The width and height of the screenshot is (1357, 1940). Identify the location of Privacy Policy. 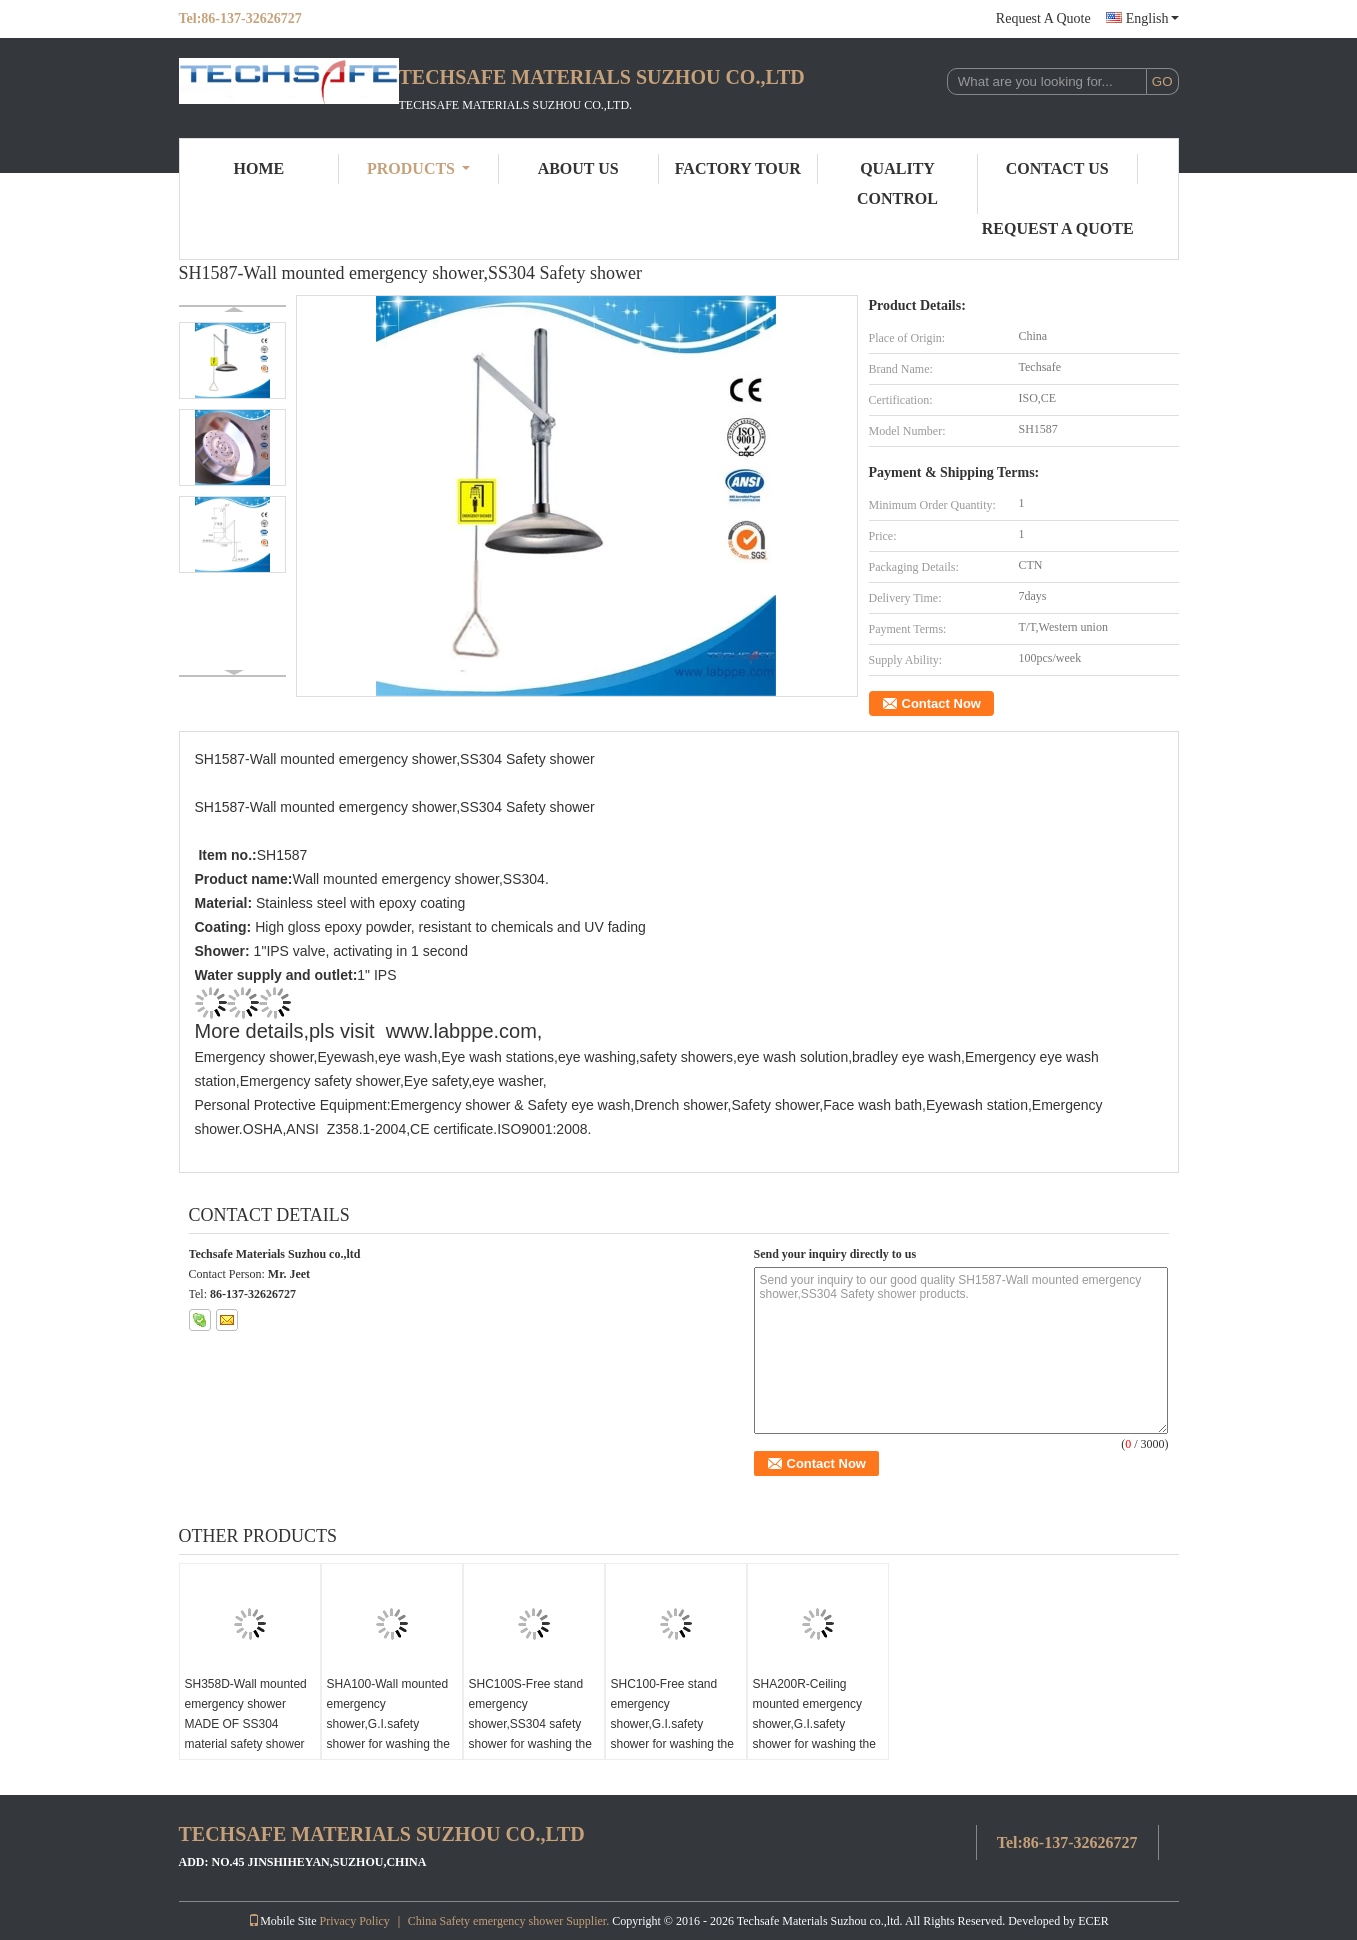
(354, 1921).